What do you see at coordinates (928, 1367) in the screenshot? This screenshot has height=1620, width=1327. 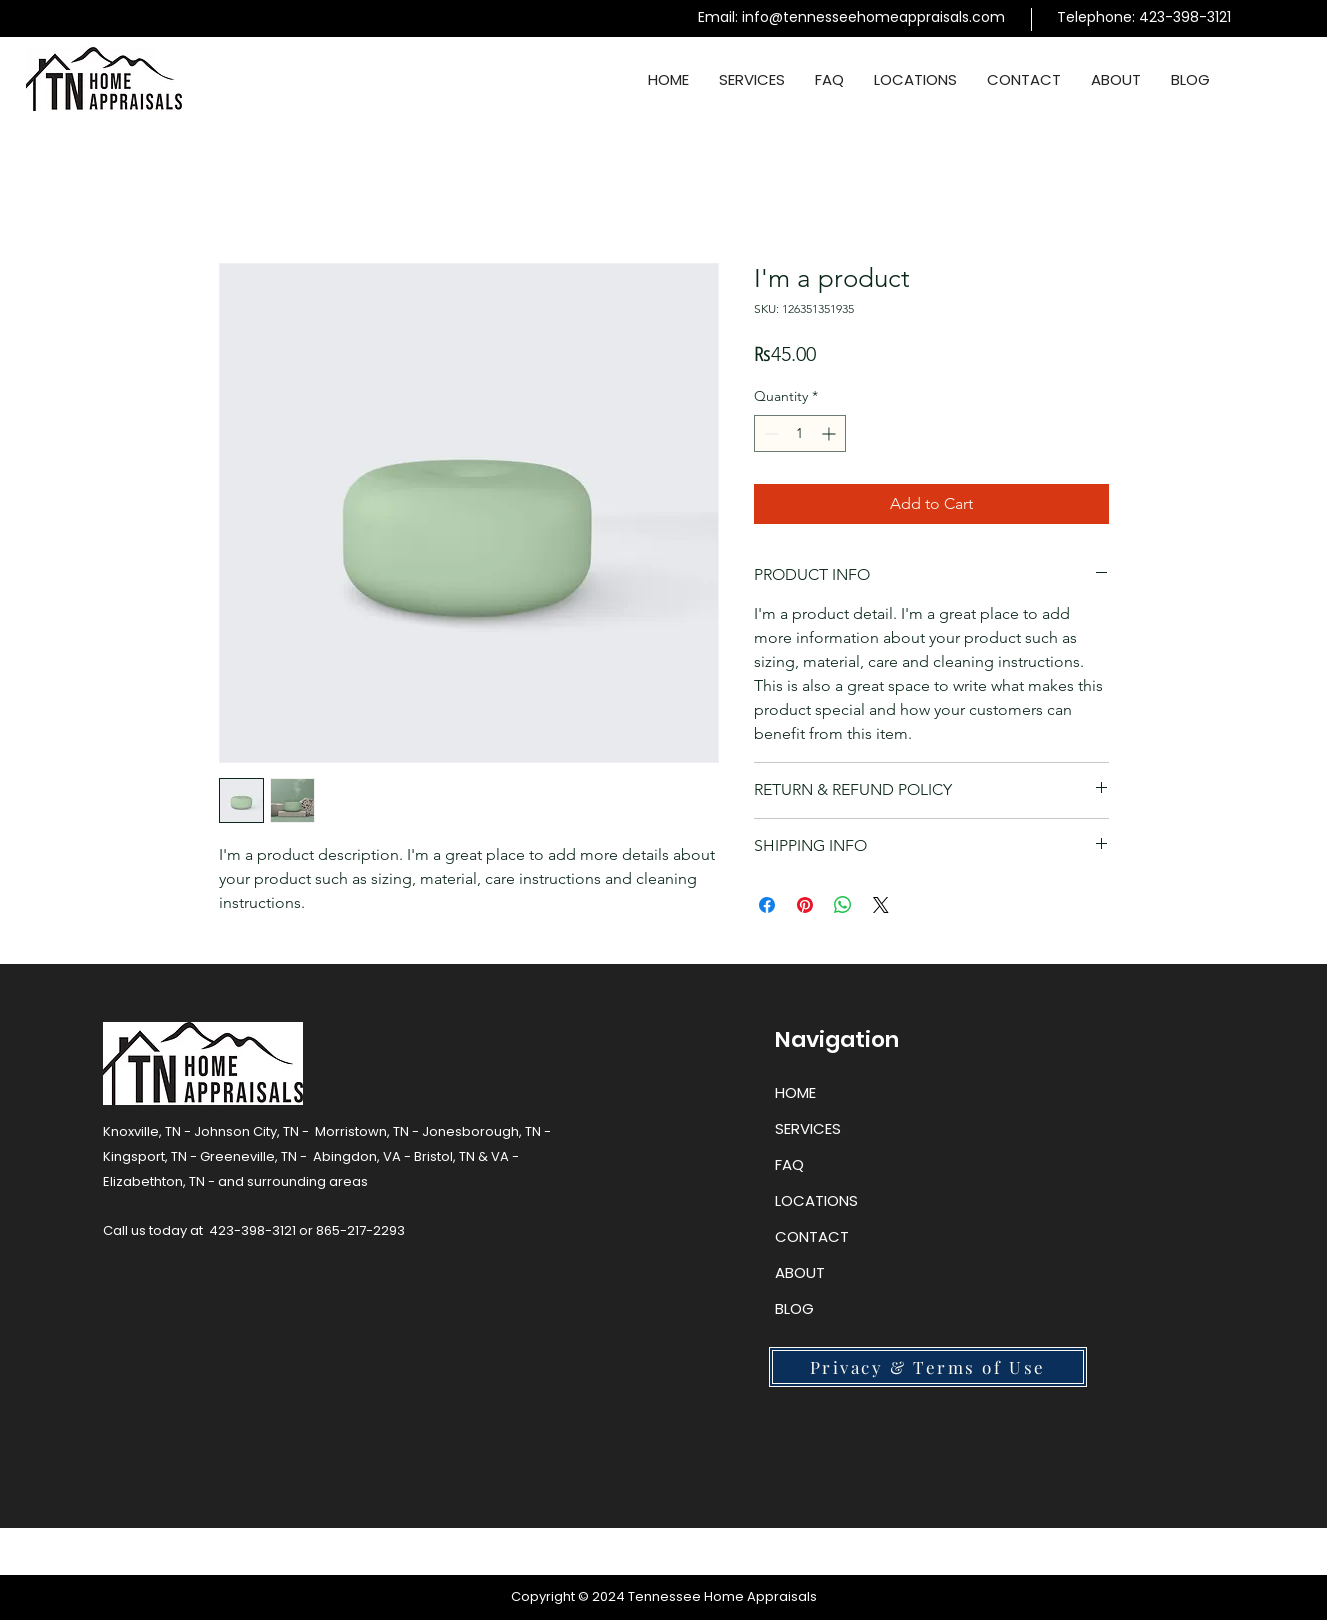 I see `[Privacy & Terms of Use]` at bounding box center [928, 1367].